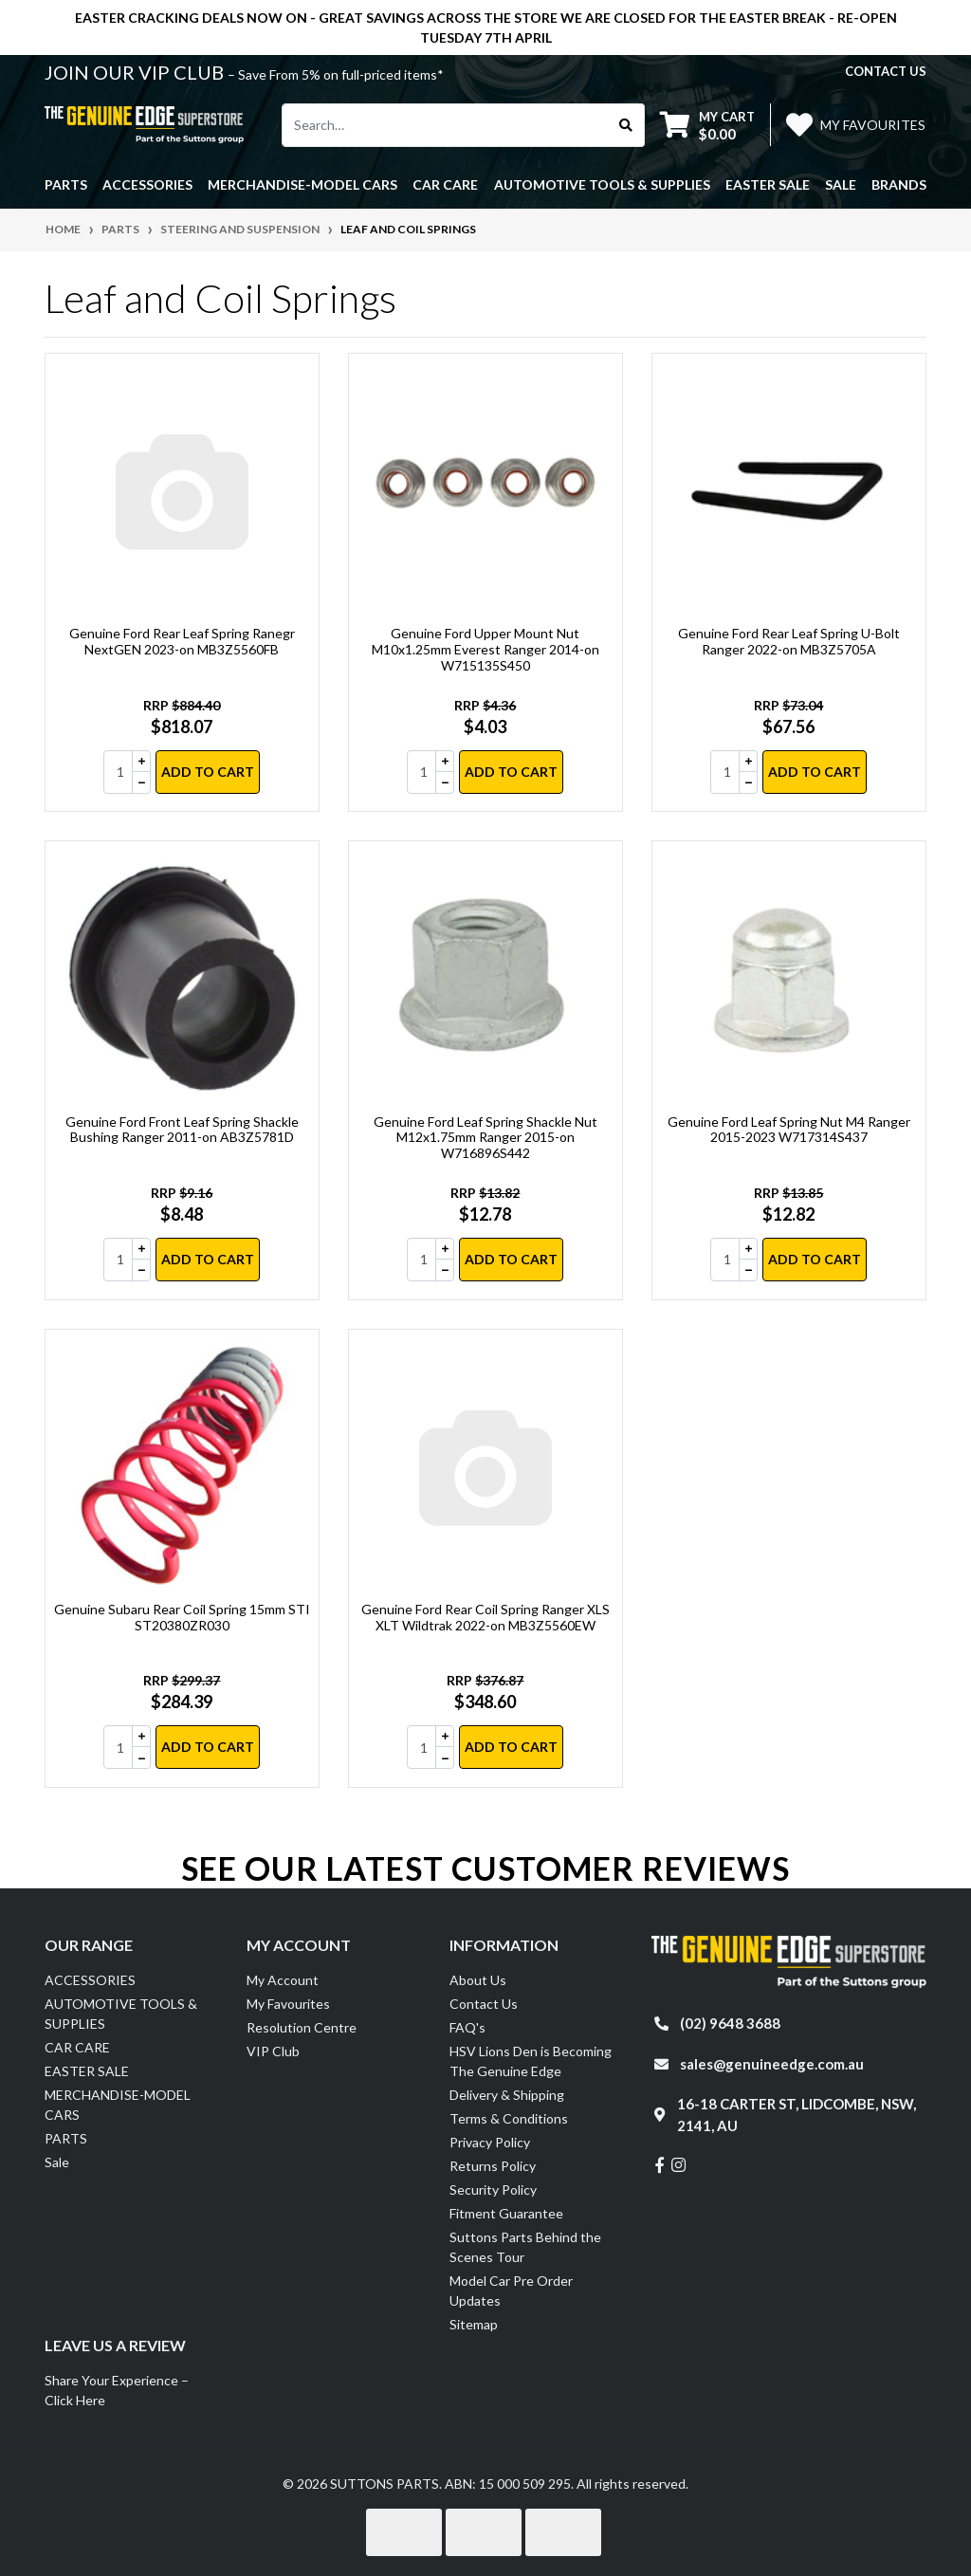  I want to click on JOIN OUR VIP CLUB, so click(136, 72).